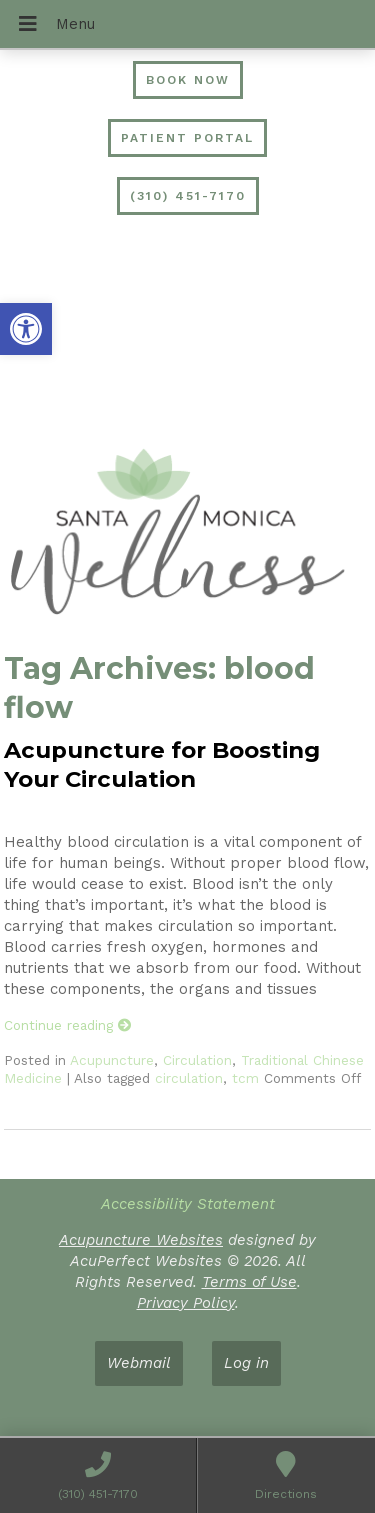 This screenshot has height=1513, width=375. Describe the element at coordinates (245, 1078) in the screenshot. I see `tcm` at that location.